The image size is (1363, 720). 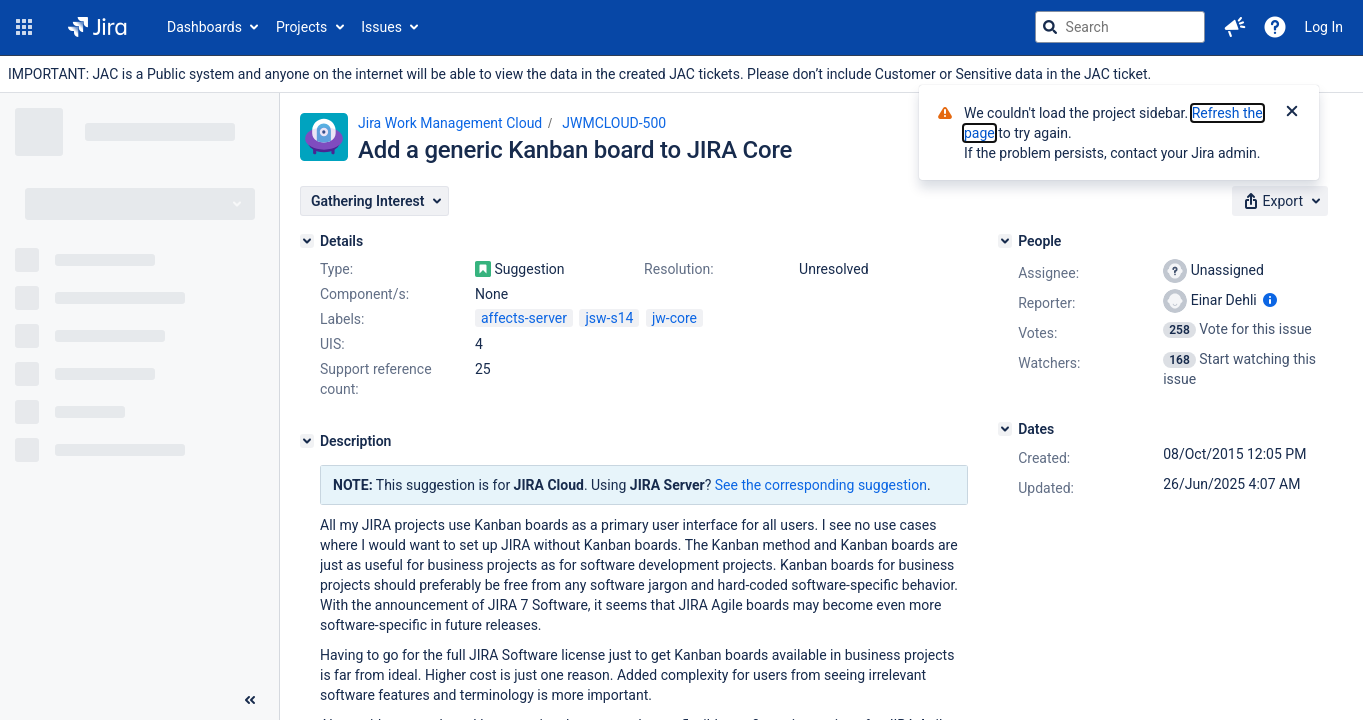 I want to click on Dashboards [button], so click(x=204, y=27).